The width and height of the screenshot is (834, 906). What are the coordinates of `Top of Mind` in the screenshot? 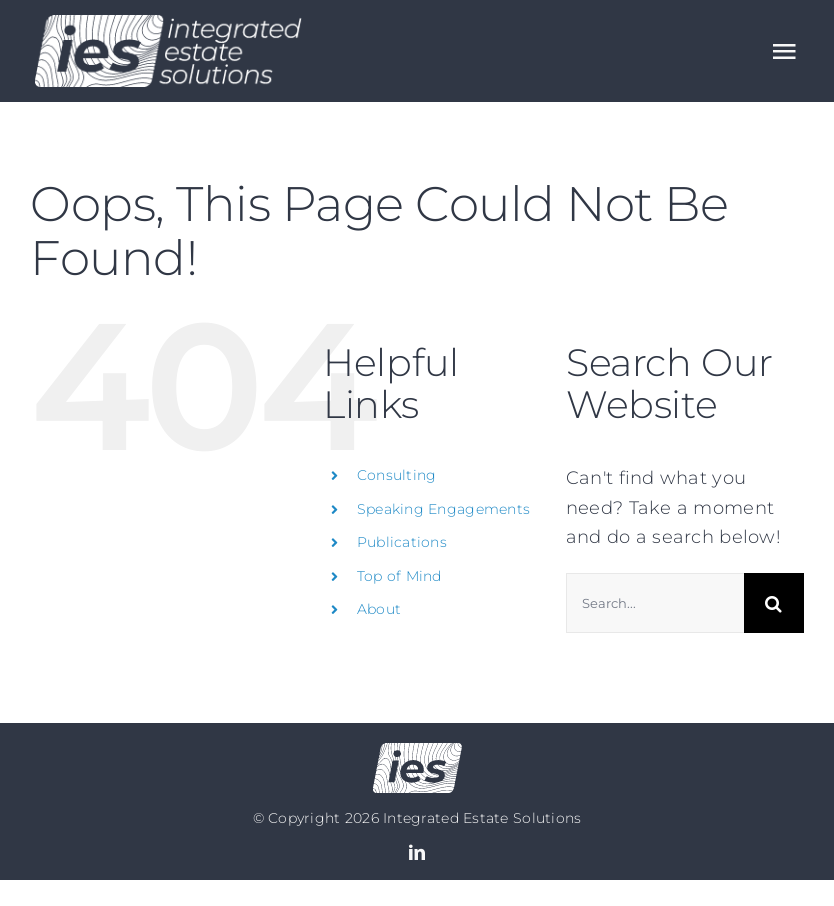 It's located at (399, 576).